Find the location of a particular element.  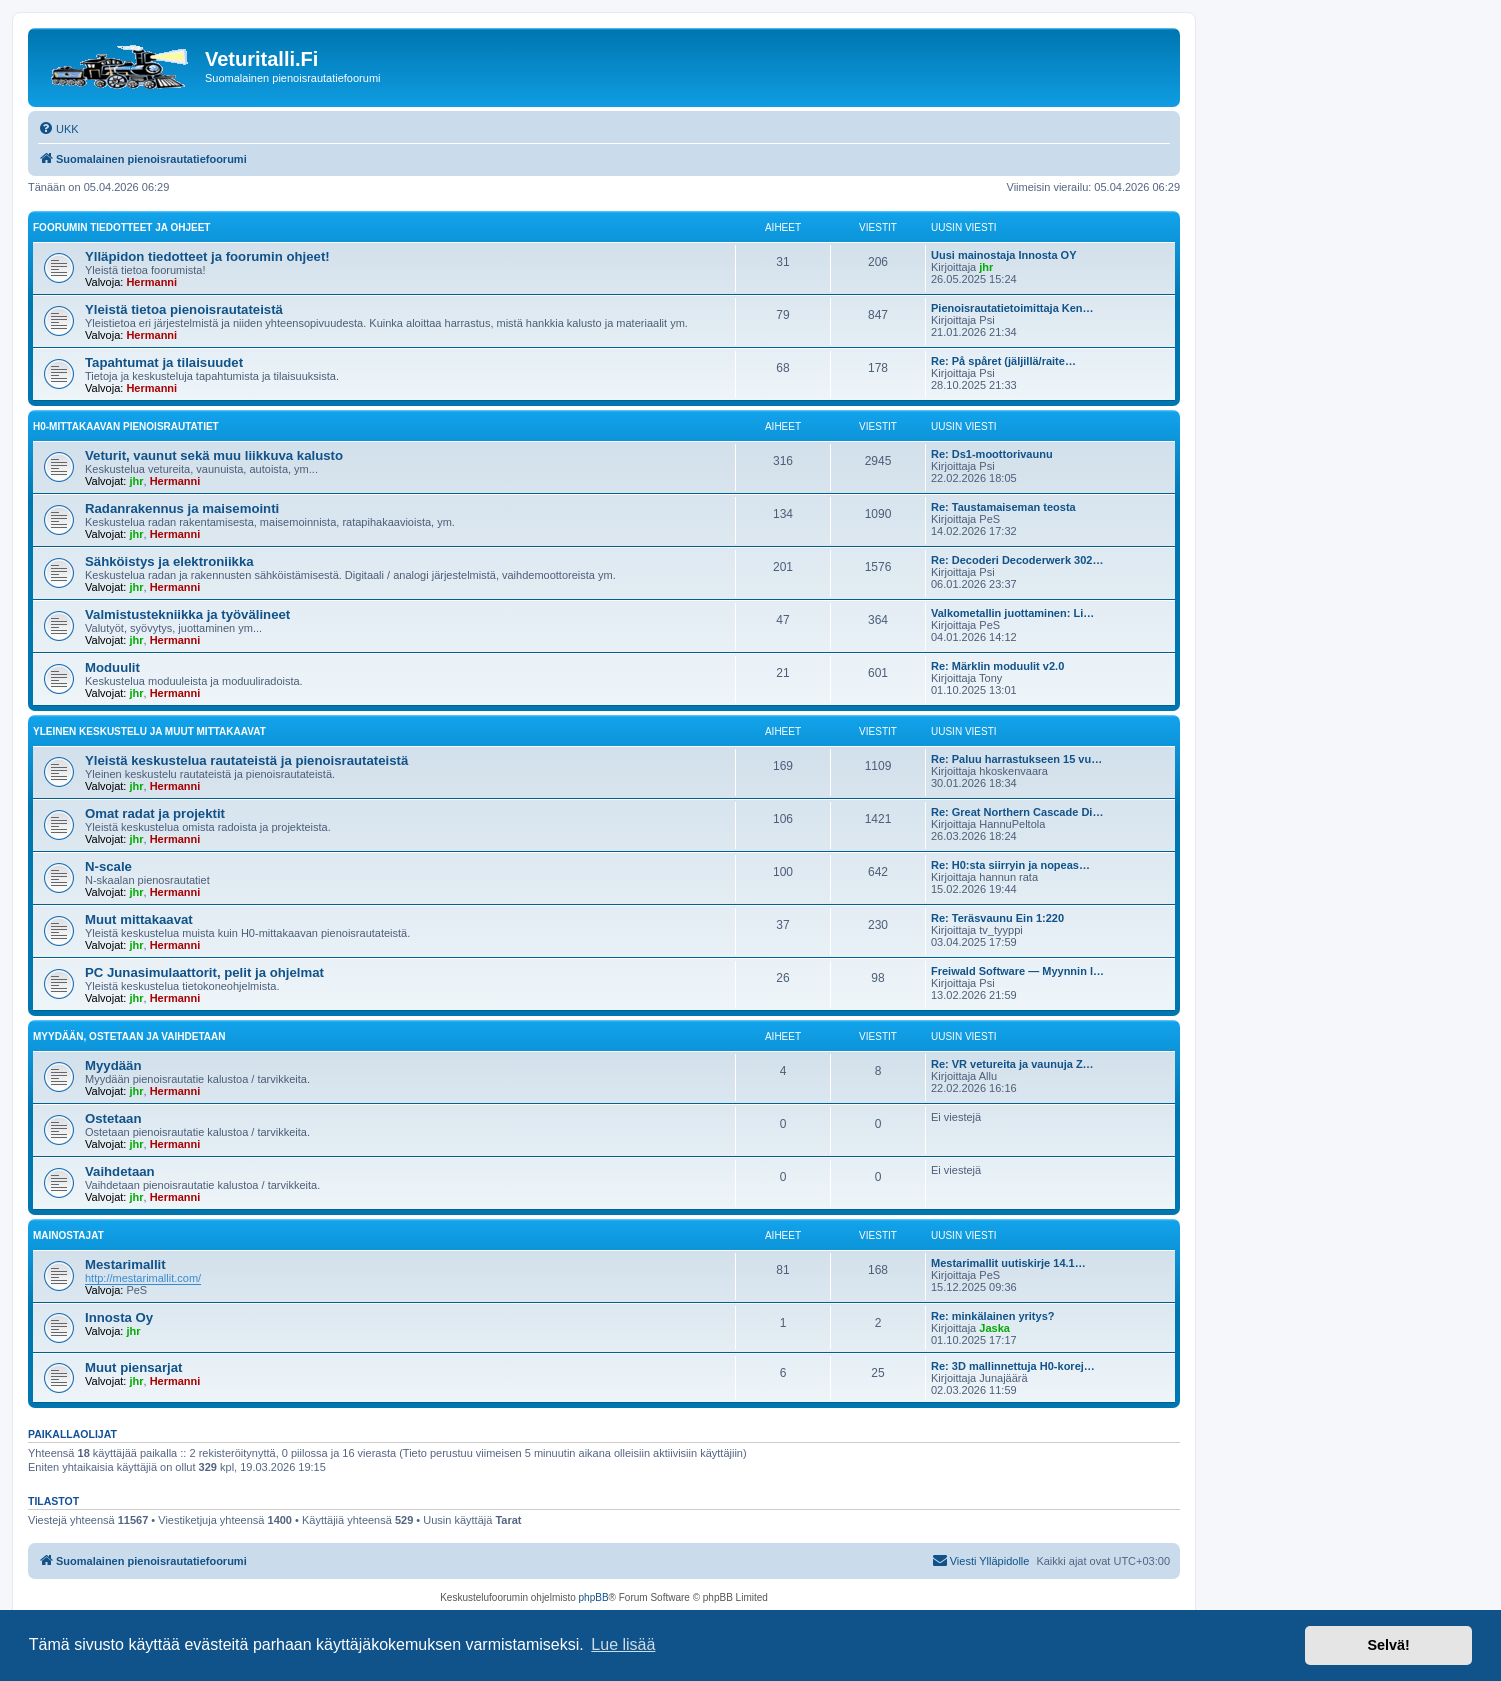

Re: VR vetureita ja vaunuja Z… is located at coordinates (1012, 1064).